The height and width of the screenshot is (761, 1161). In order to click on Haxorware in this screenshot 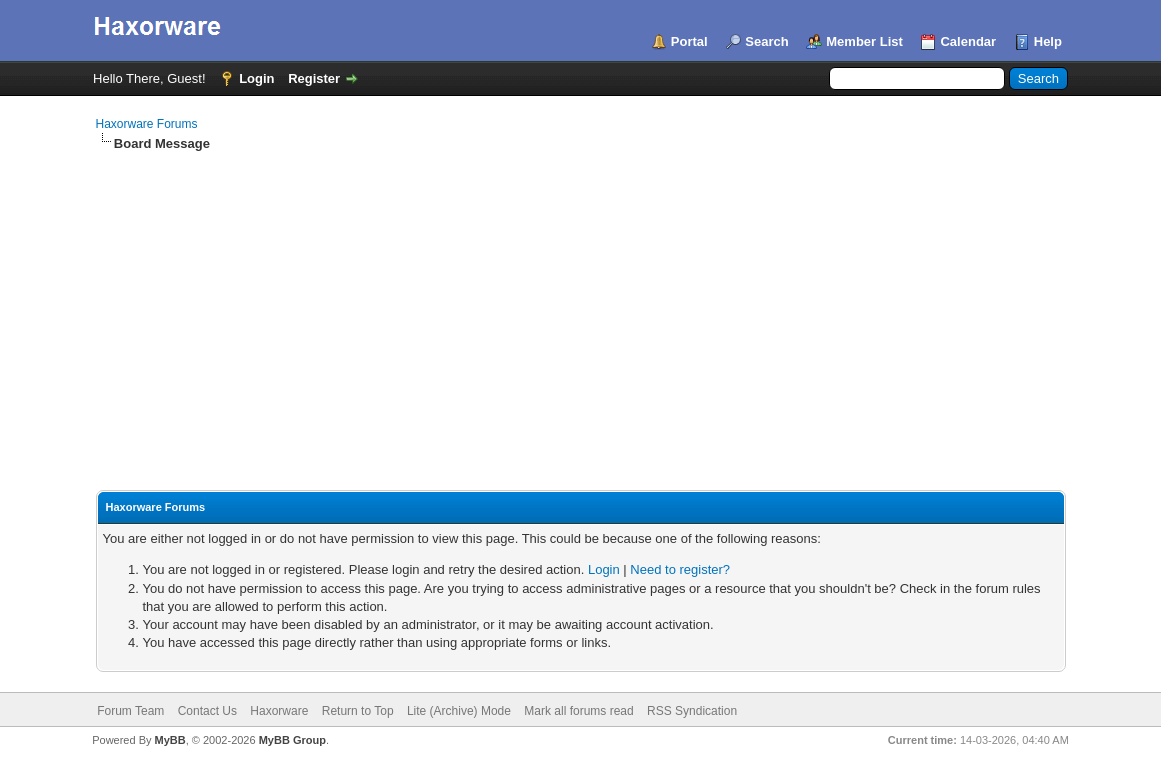, I will do `click(279, 711)`.